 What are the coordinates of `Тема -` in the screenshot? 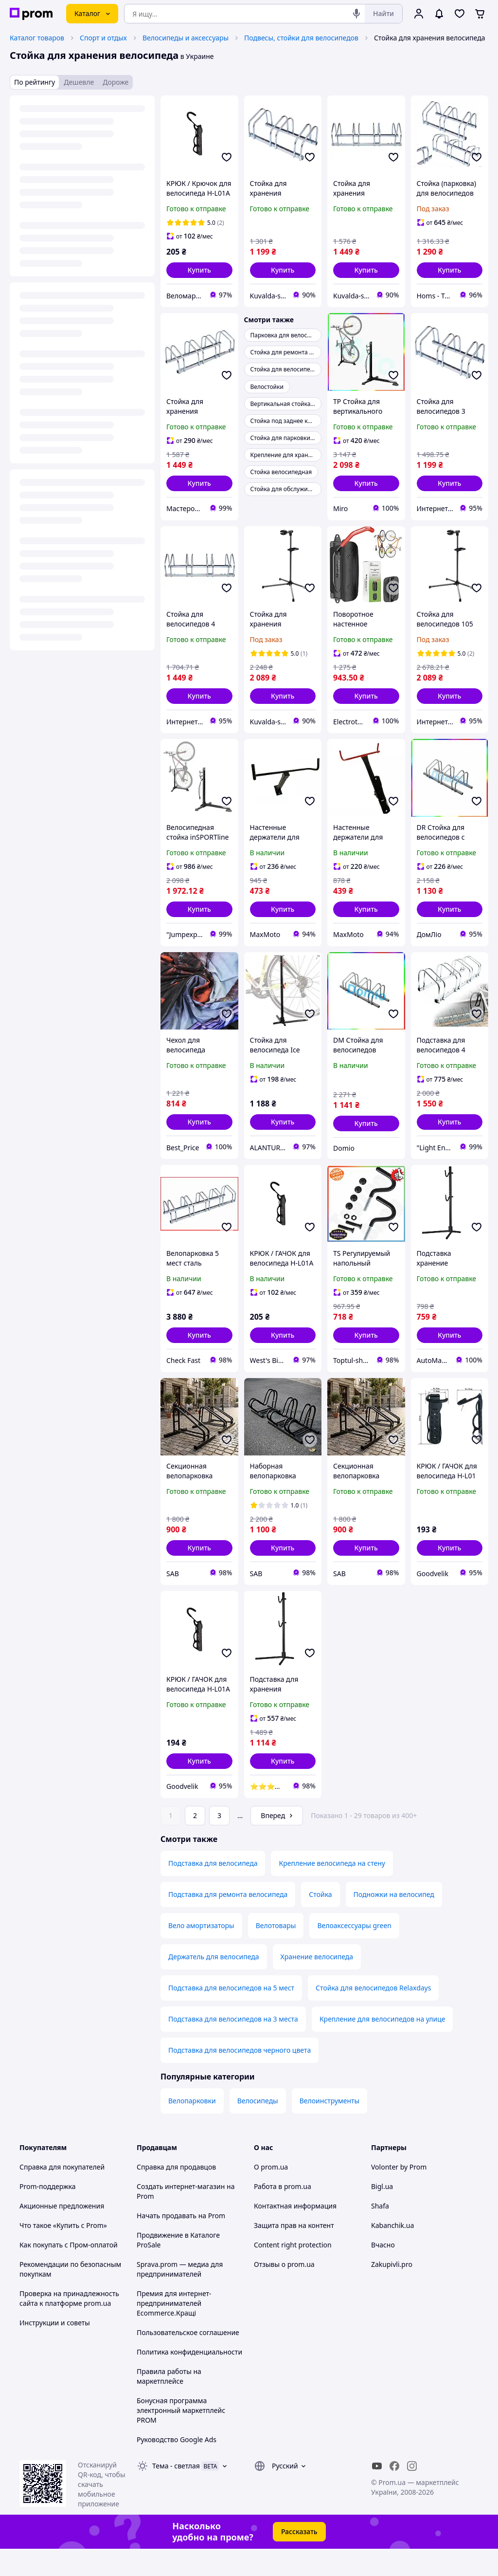 It's located at (176, 2493).